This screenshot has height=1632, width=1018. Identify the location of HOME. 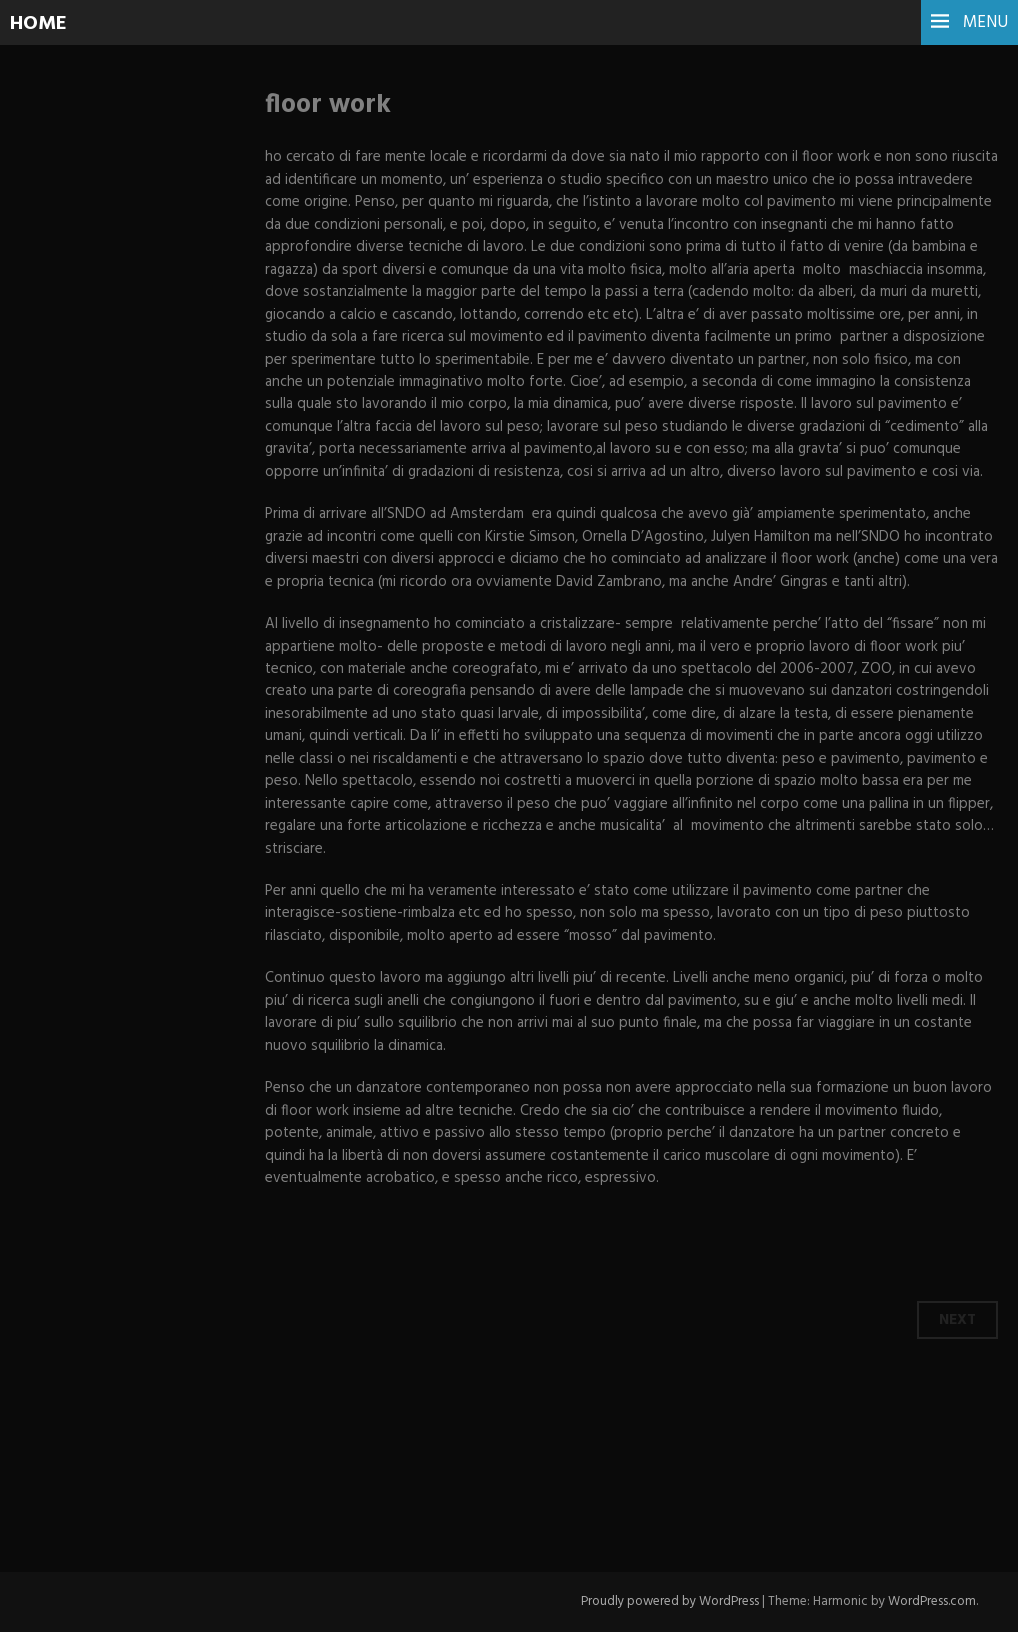
(38, 24).